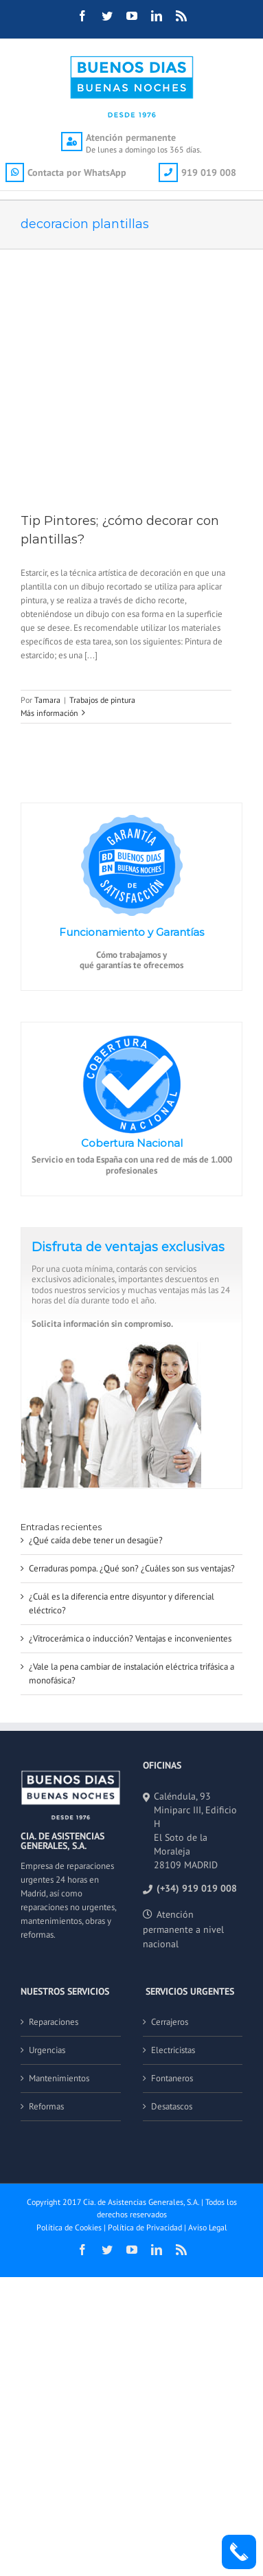 This screenshot has height=2576, width=263. I want to click on Tamara, so click(47, 700).